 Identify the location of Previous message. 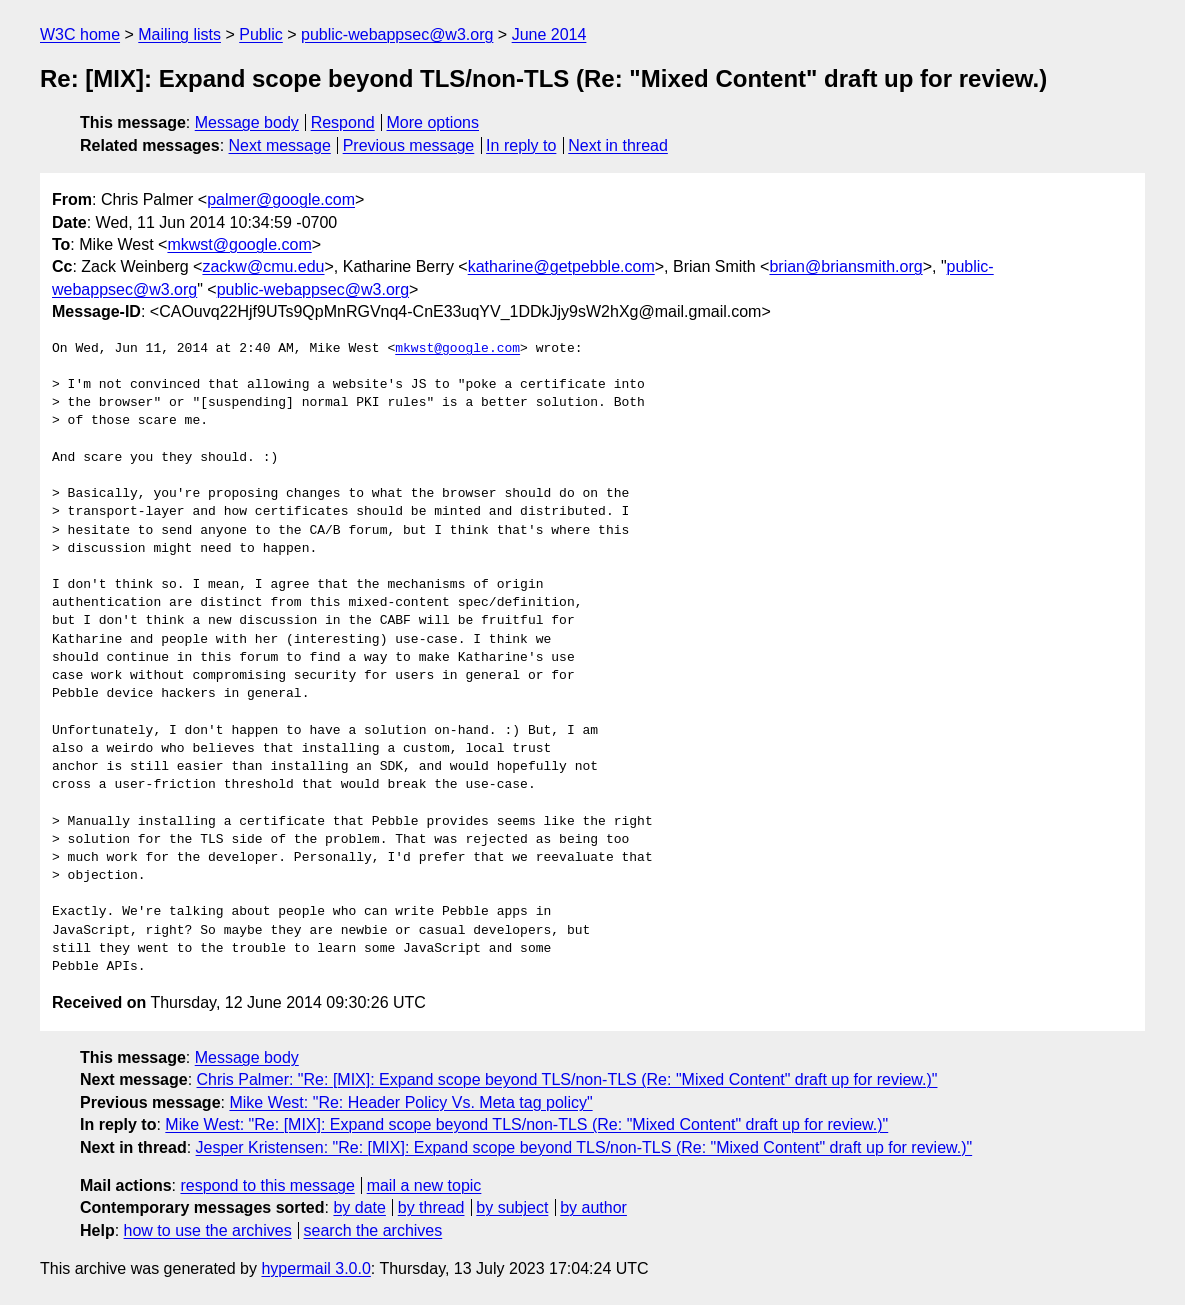
(409, 145).